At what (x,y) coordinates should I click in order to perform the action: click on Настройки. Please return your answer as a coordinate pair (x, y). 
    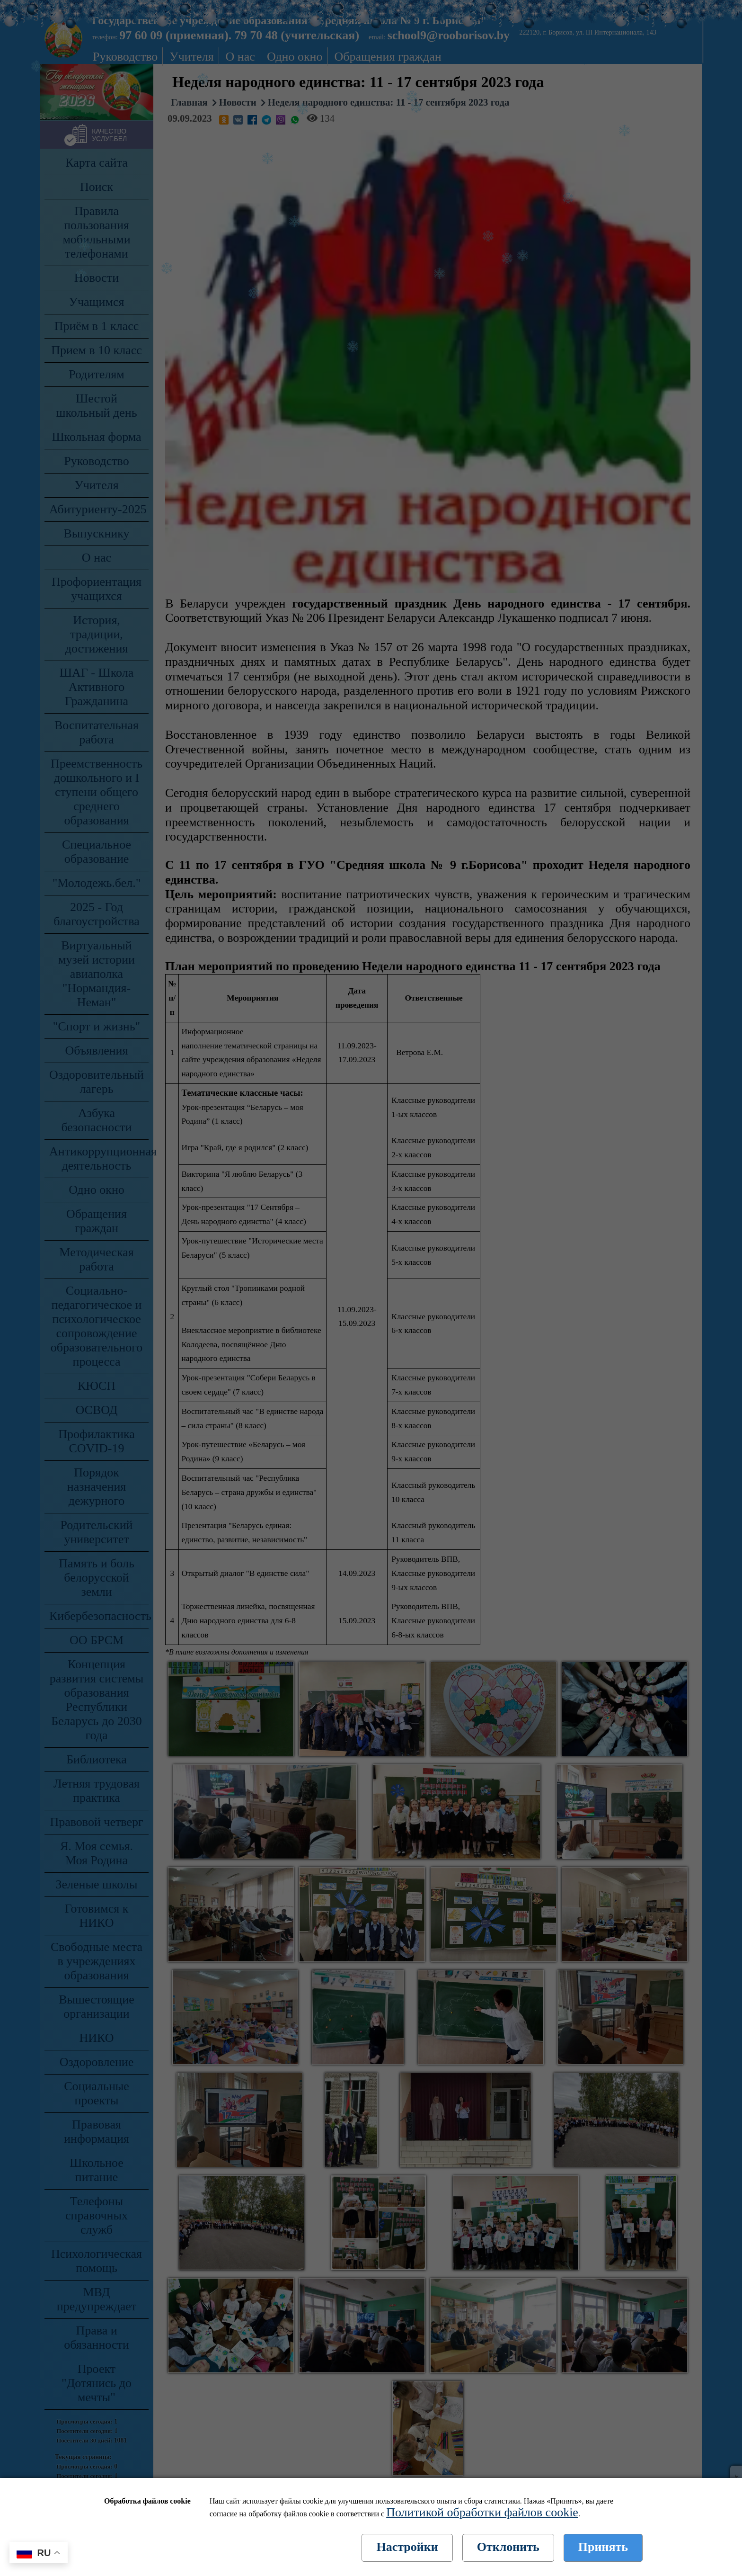
    Looking at the image, I should click on (407, 2547).